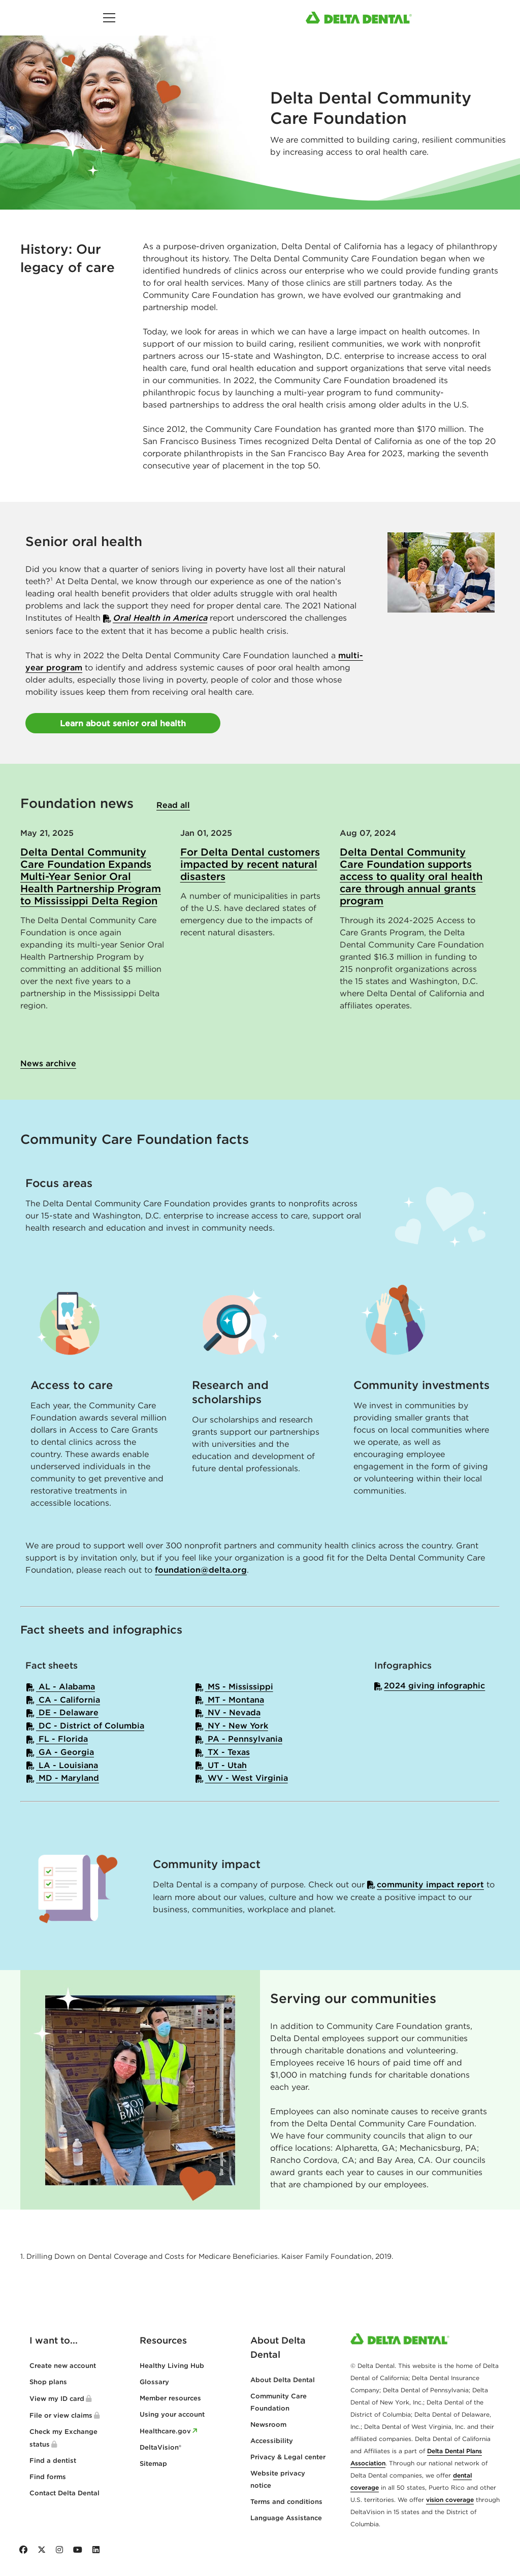  What do you see at coordinates (268, 2424) in the screenshot?
I see `Newsroom` at bounding box center [268, 2424].